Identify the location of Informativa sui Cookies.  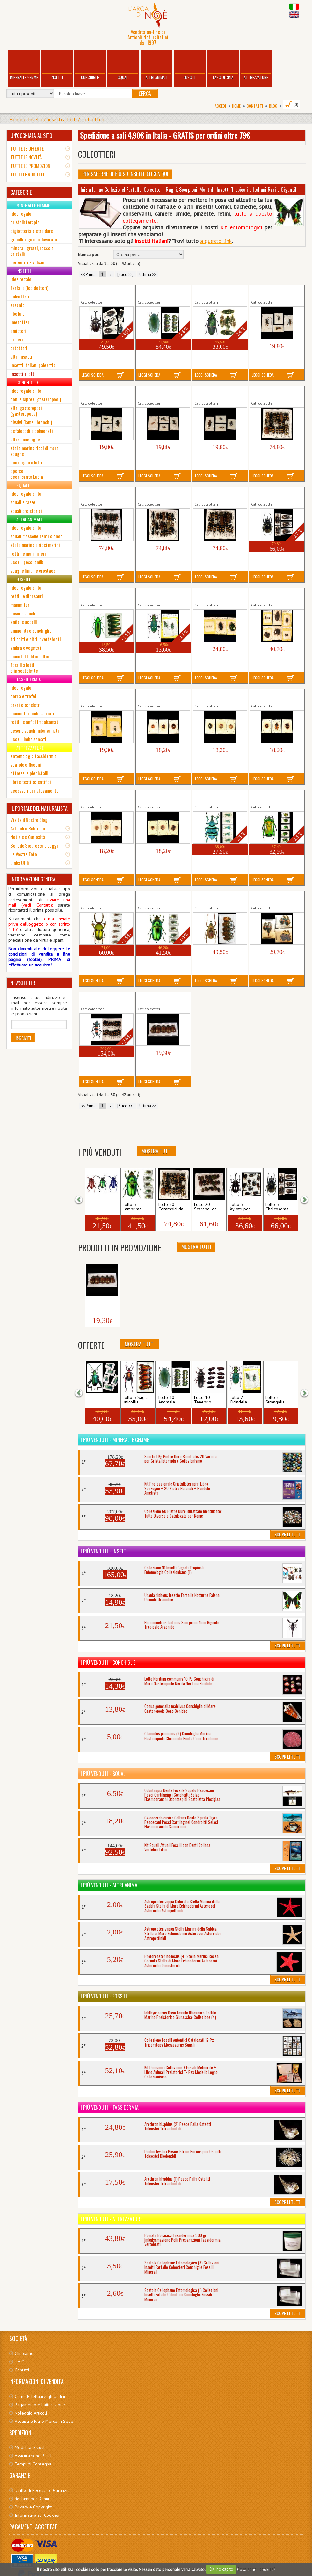
(37, 2515).